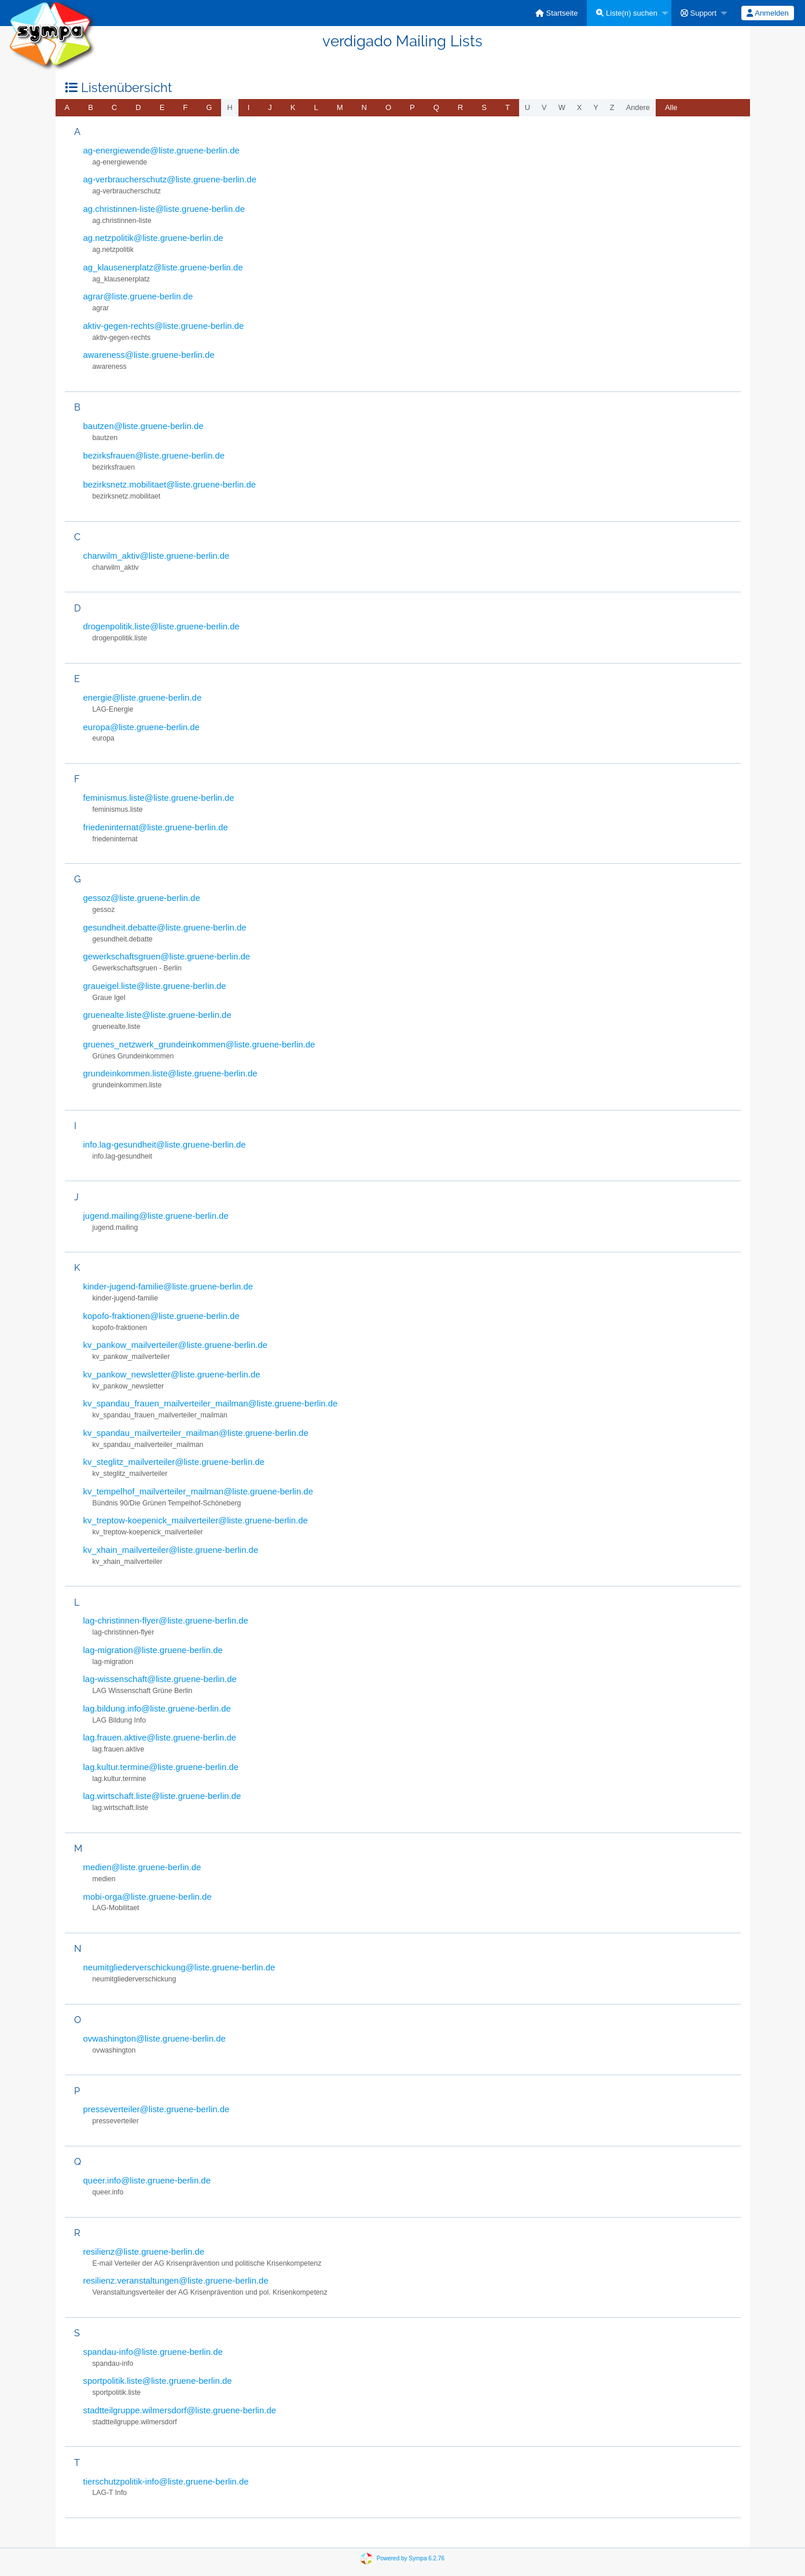  Describe the element at coordinates (147, 2180) in the screenshot. I see `queer.info@liste.gruene-berlin.de` at that location.